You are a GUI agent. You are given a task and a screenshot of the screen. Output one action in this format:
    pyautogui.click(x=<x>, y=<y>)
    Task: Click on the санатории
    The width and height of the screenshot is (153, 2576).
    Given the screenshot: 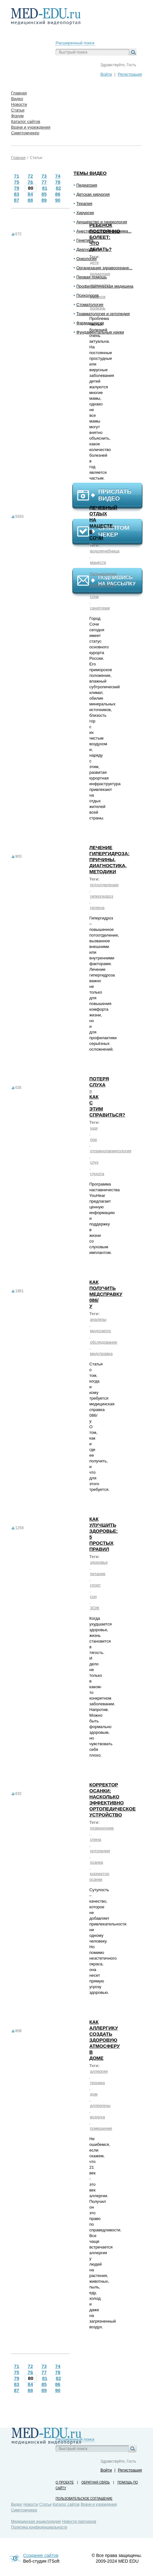 What is the action you would take?
    pyautogui.click(x=100, y=608)
    